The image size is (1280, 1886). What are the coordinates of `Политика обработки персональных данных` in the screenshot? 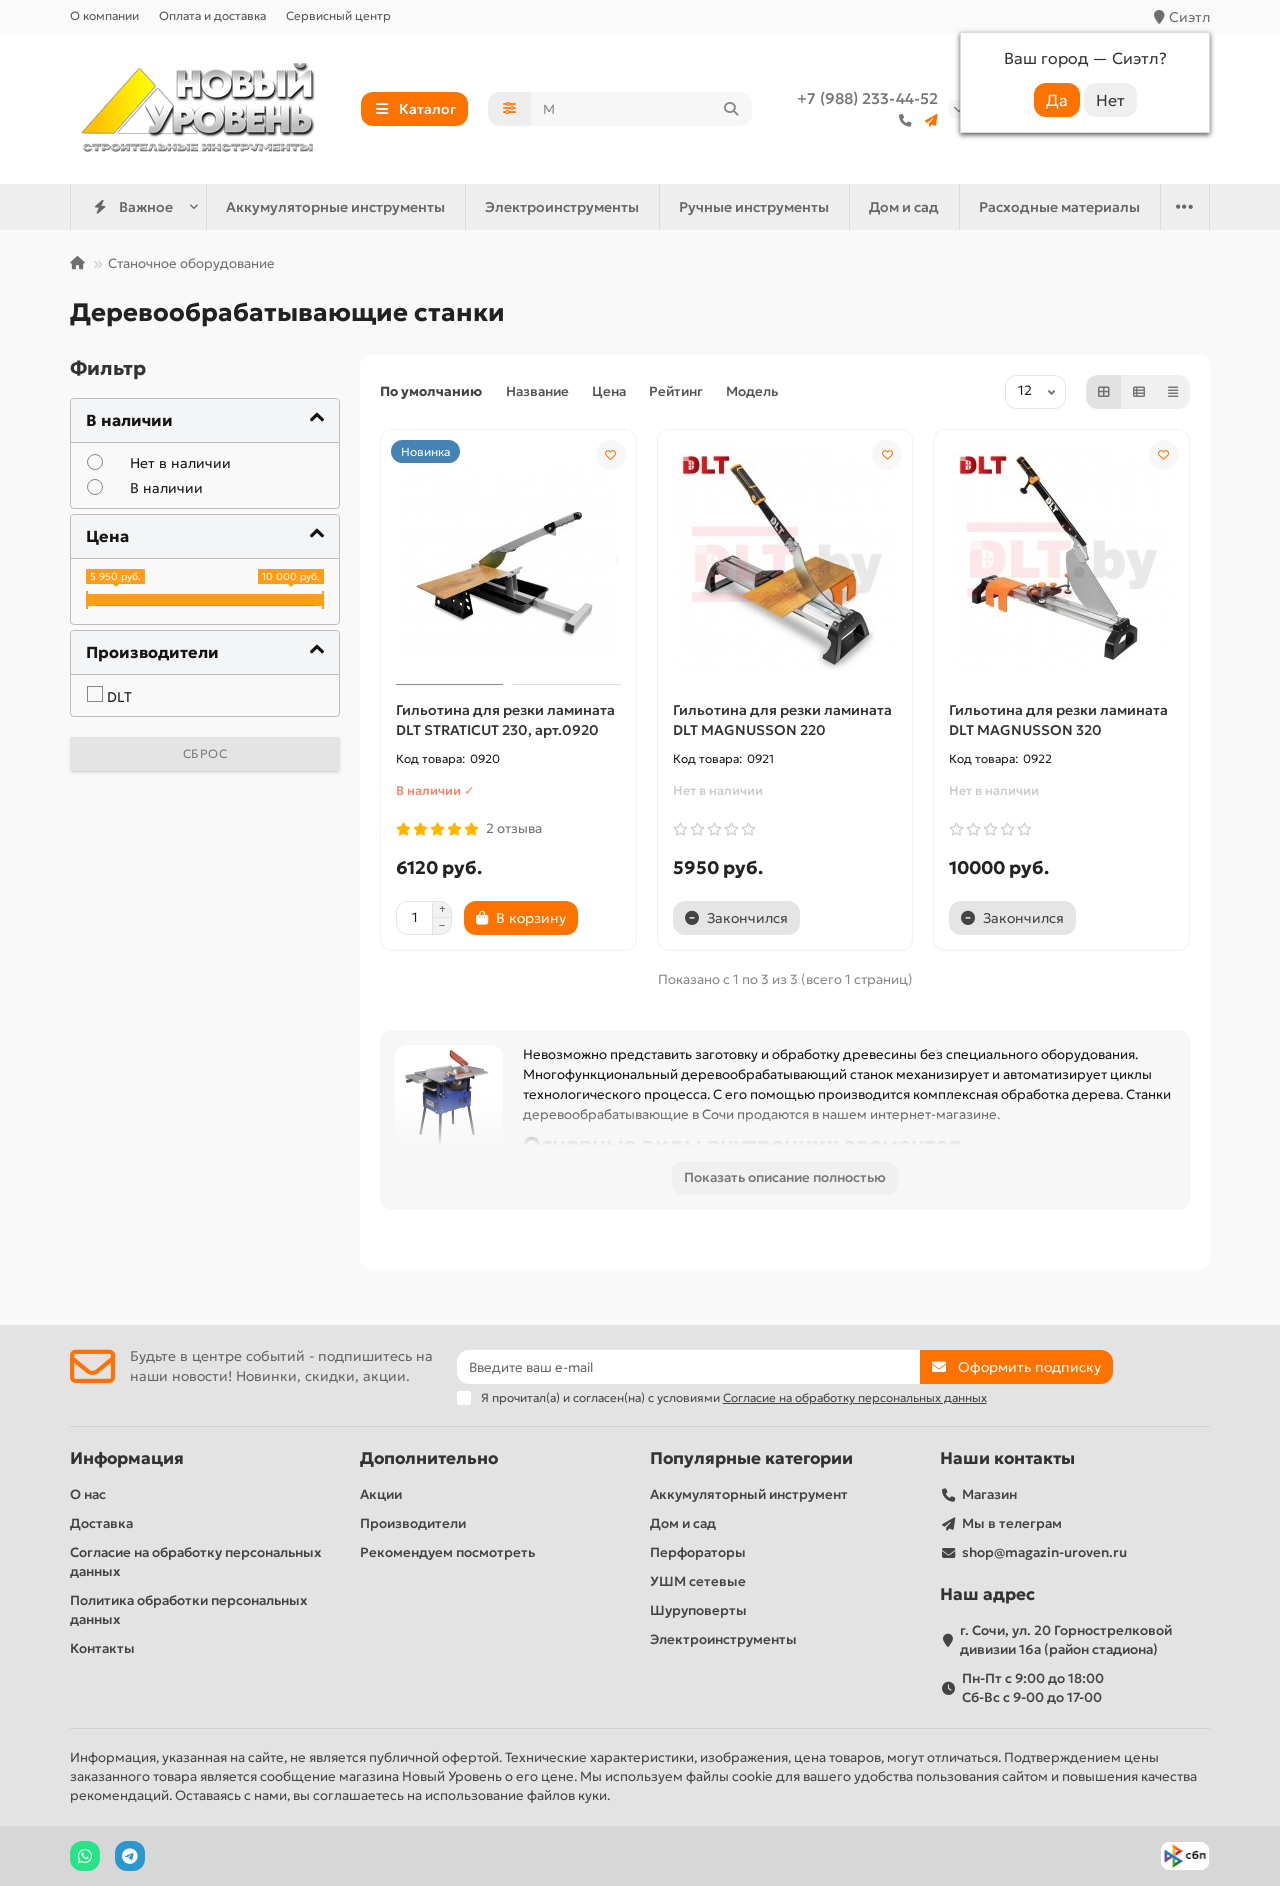 It's located at (188, 1610).